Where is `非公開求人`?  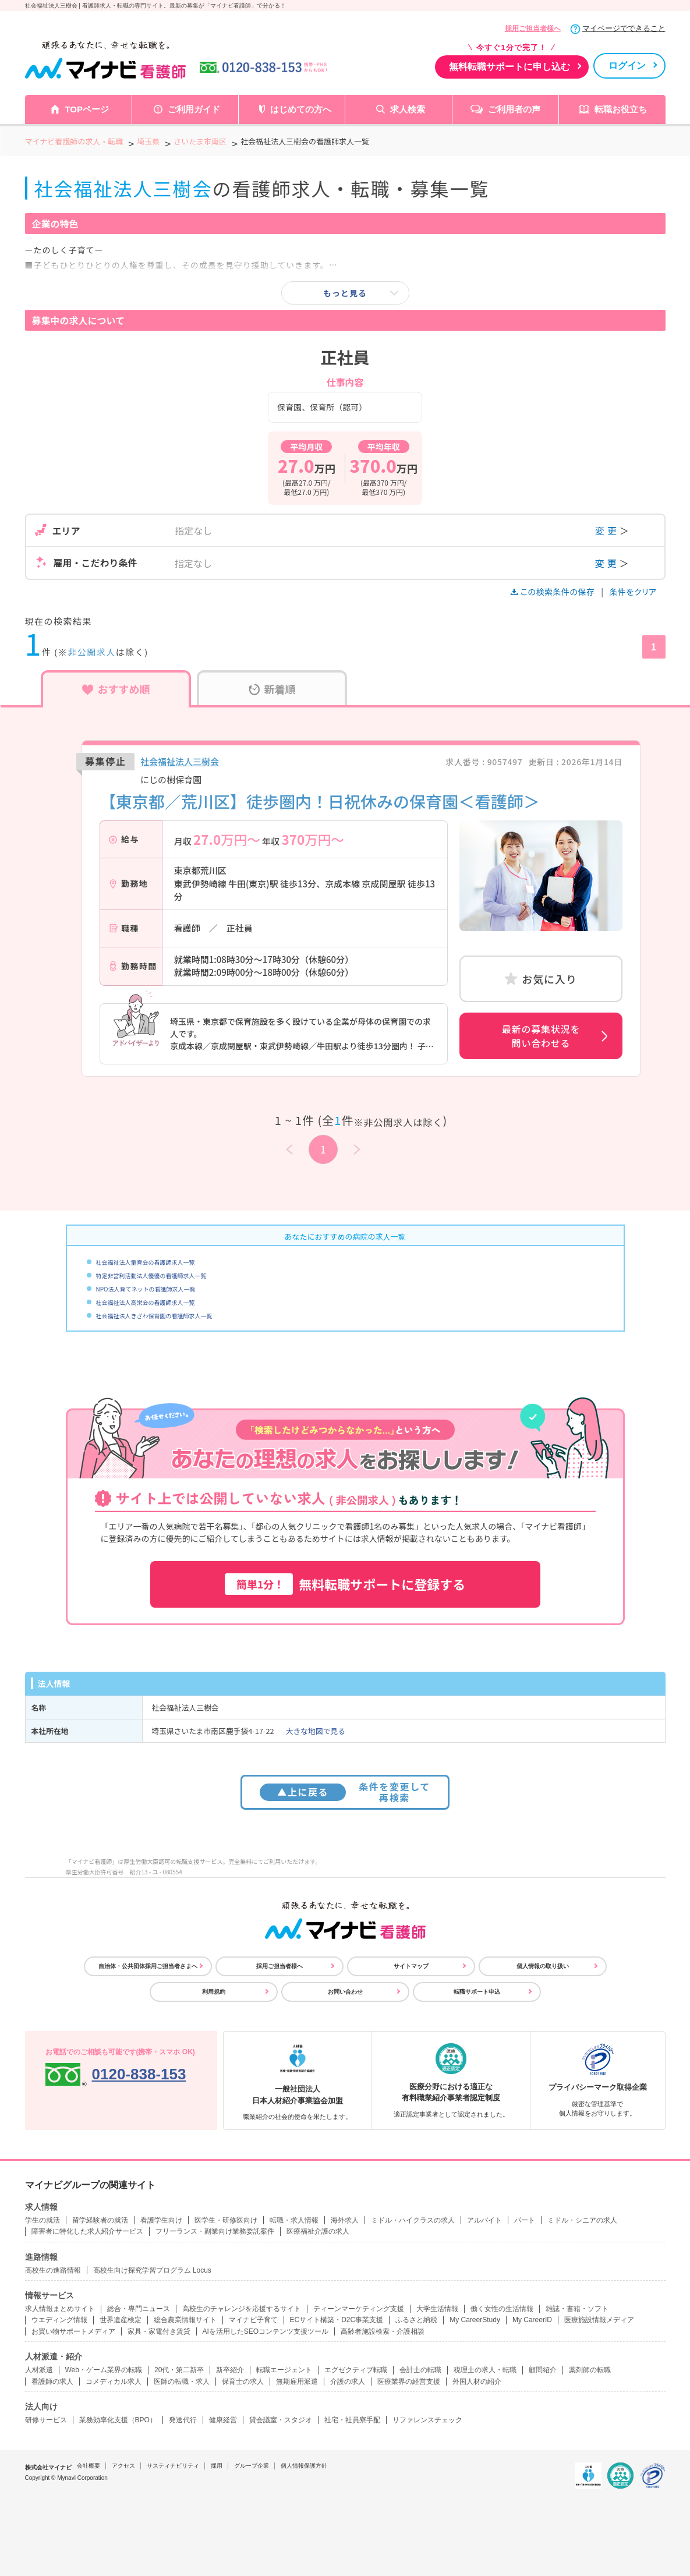 非公開求人 is located at coordinates (92, 652).